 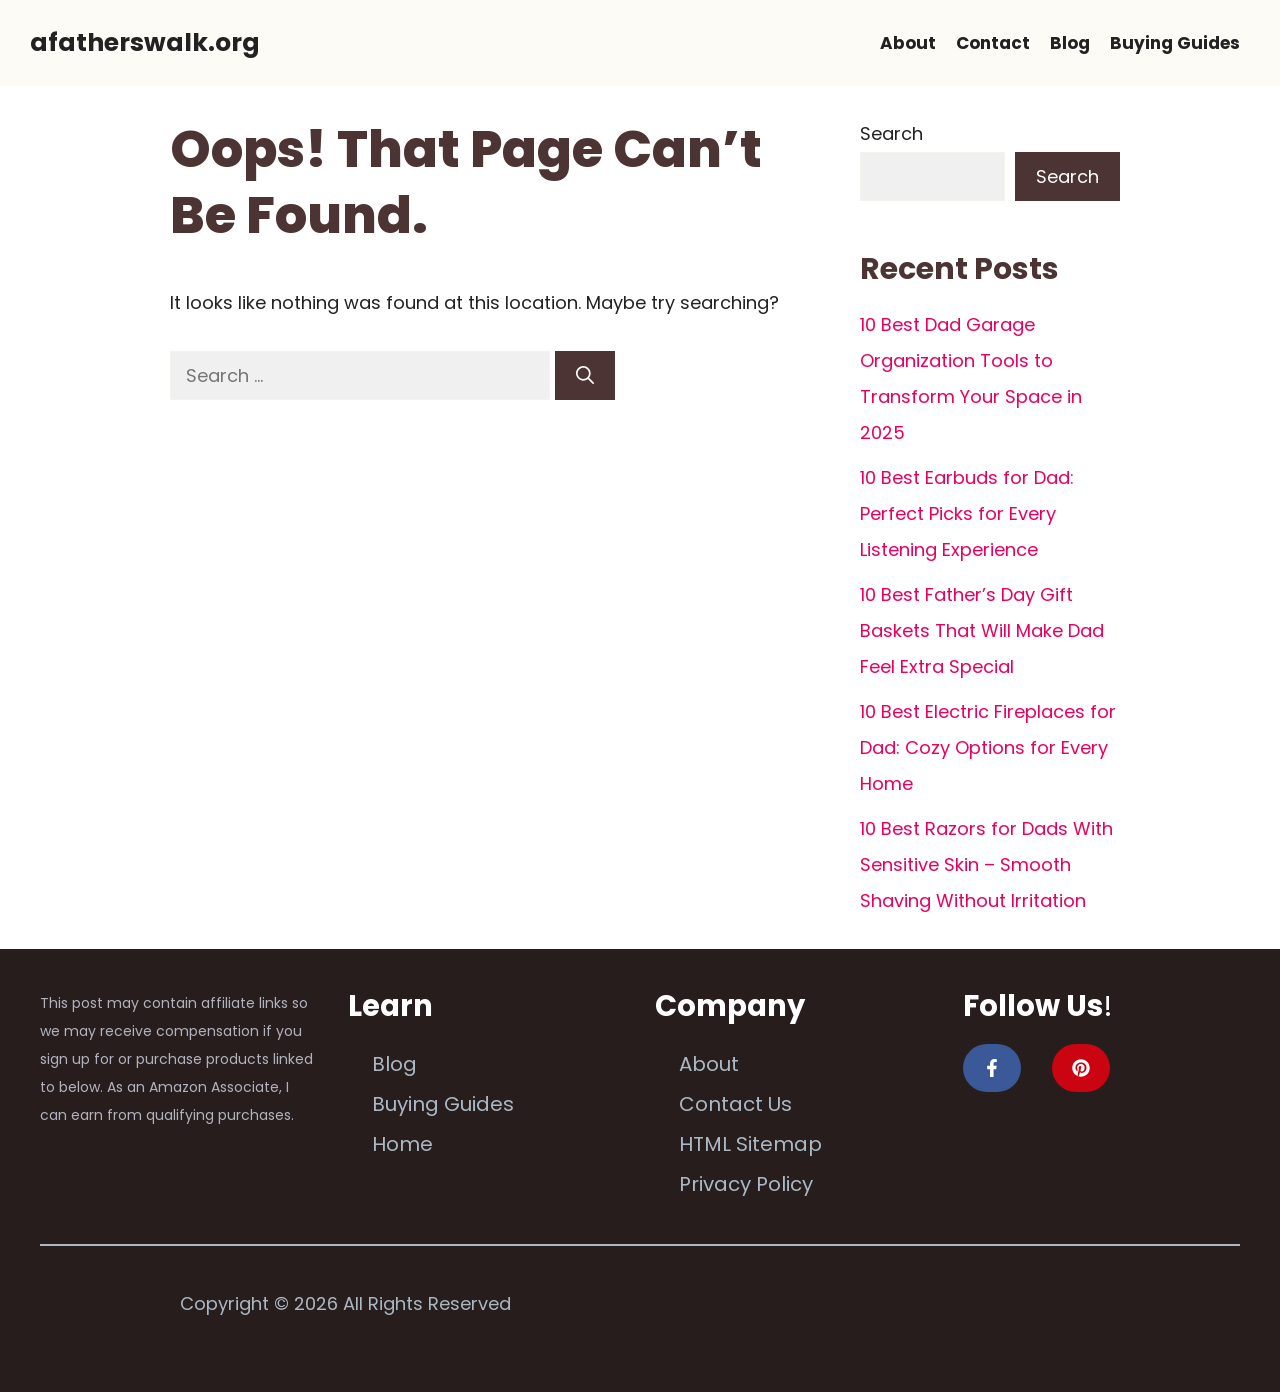 I want to click on HTML Sitemap, so click(x=750, y=1144).